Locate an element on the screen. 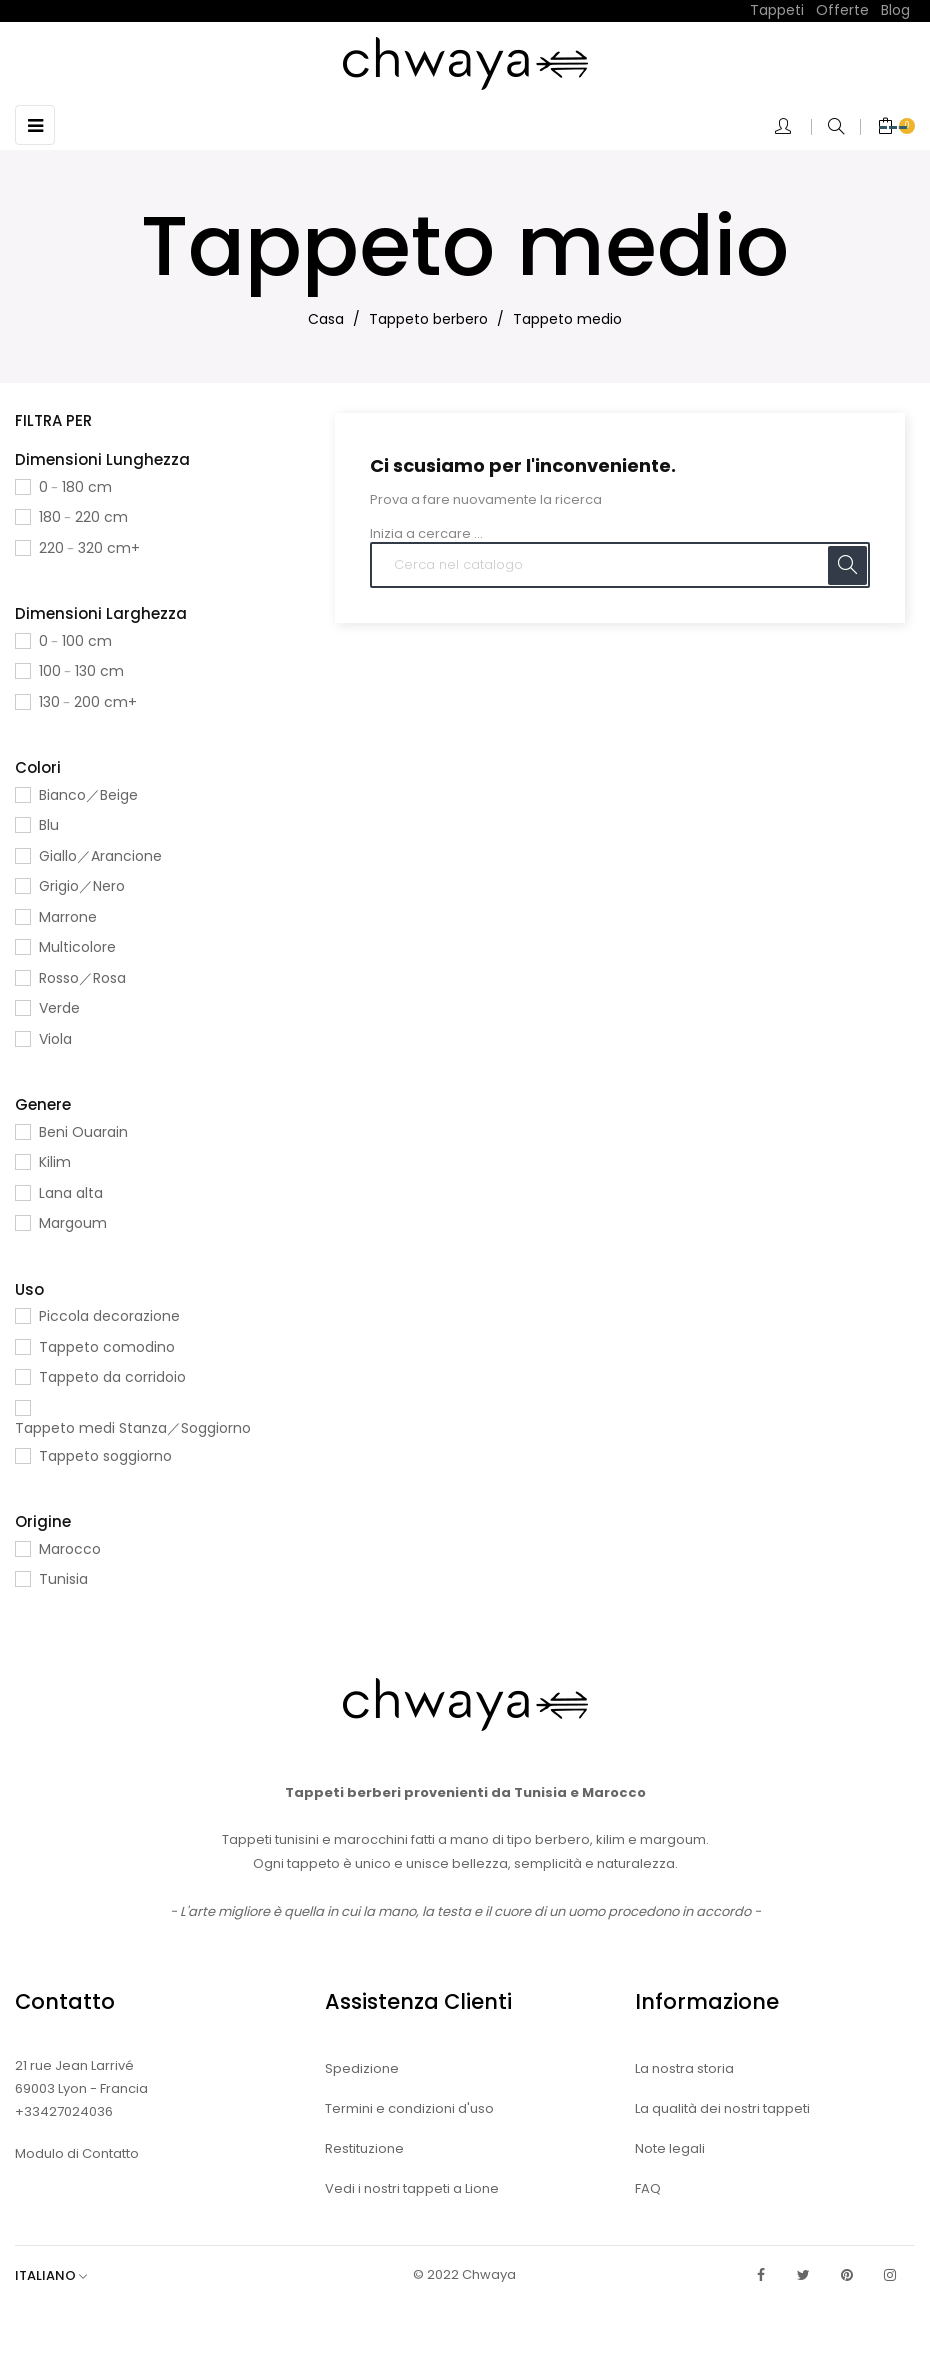 This screenshot has width=930, height=2356. Tunisia is located at coordinates (63, 1579).